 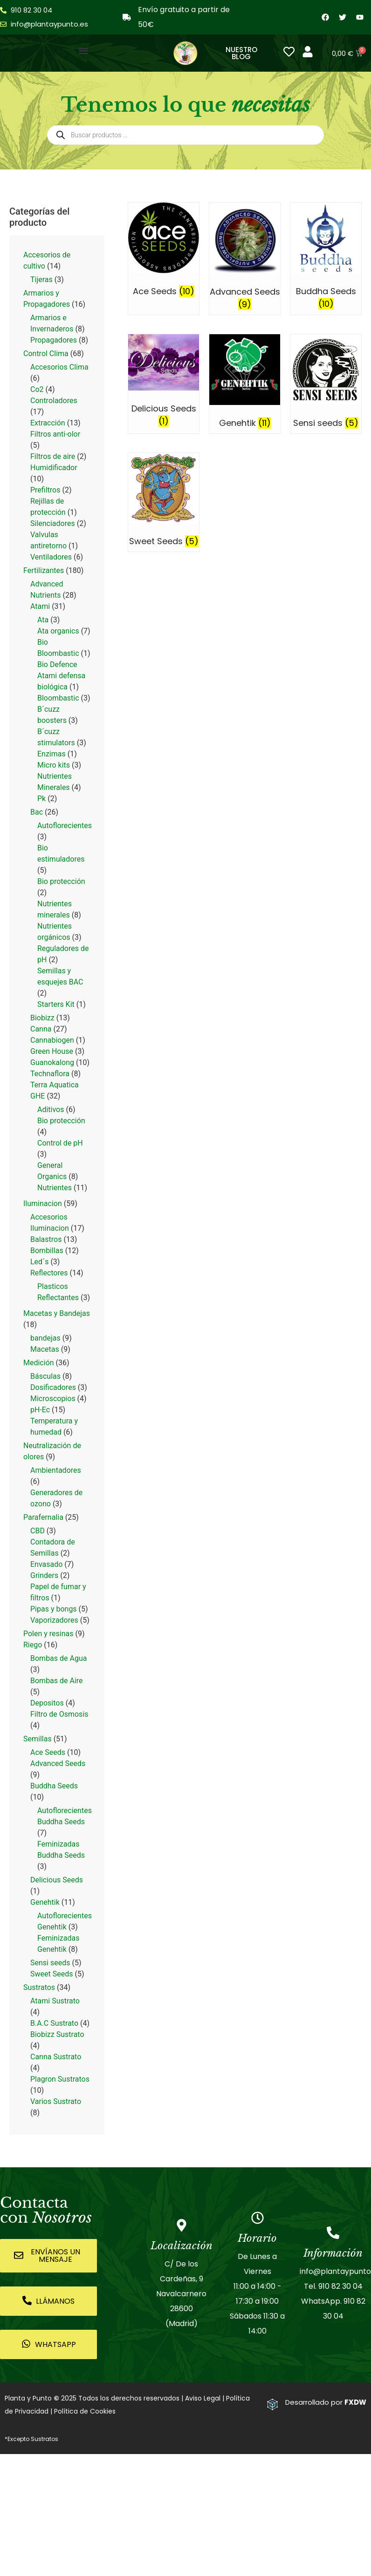 I want to click on [Desarrollado por <strong>FXDW</strong>], so click(x=272, y=2404).